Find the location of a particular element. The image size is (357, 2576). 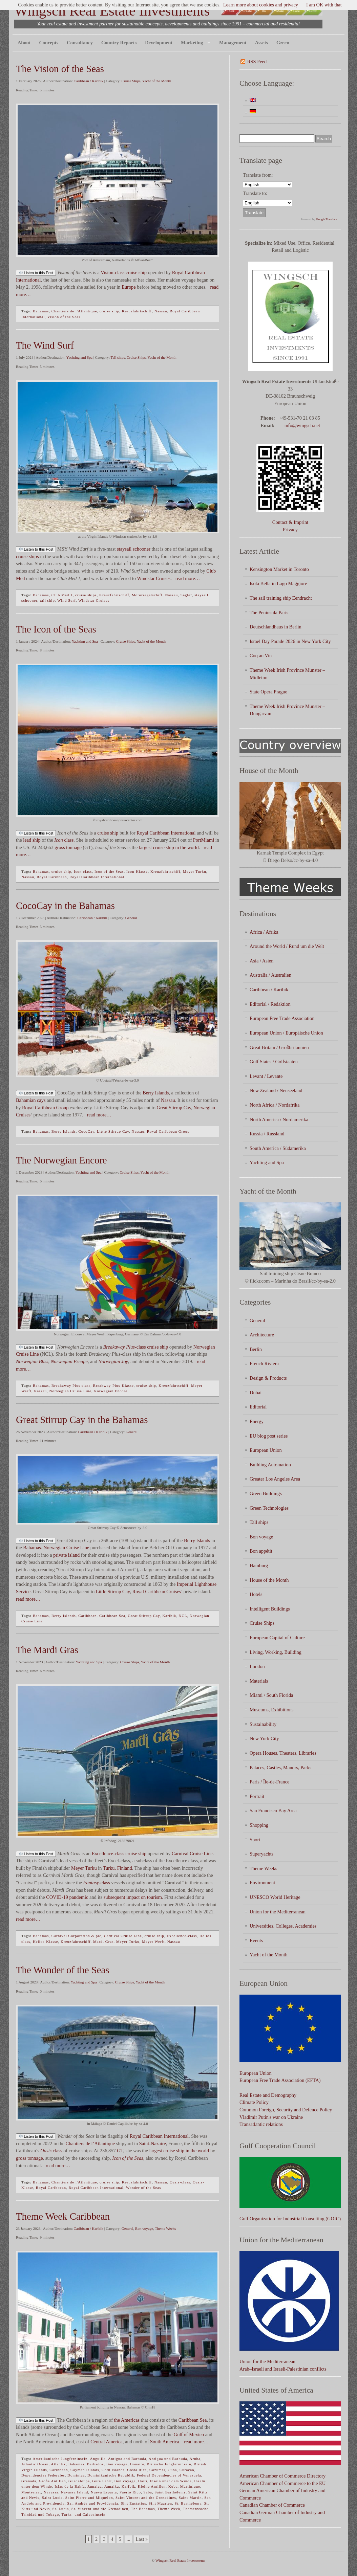

Portrait is located at coordinates (257, 1796).